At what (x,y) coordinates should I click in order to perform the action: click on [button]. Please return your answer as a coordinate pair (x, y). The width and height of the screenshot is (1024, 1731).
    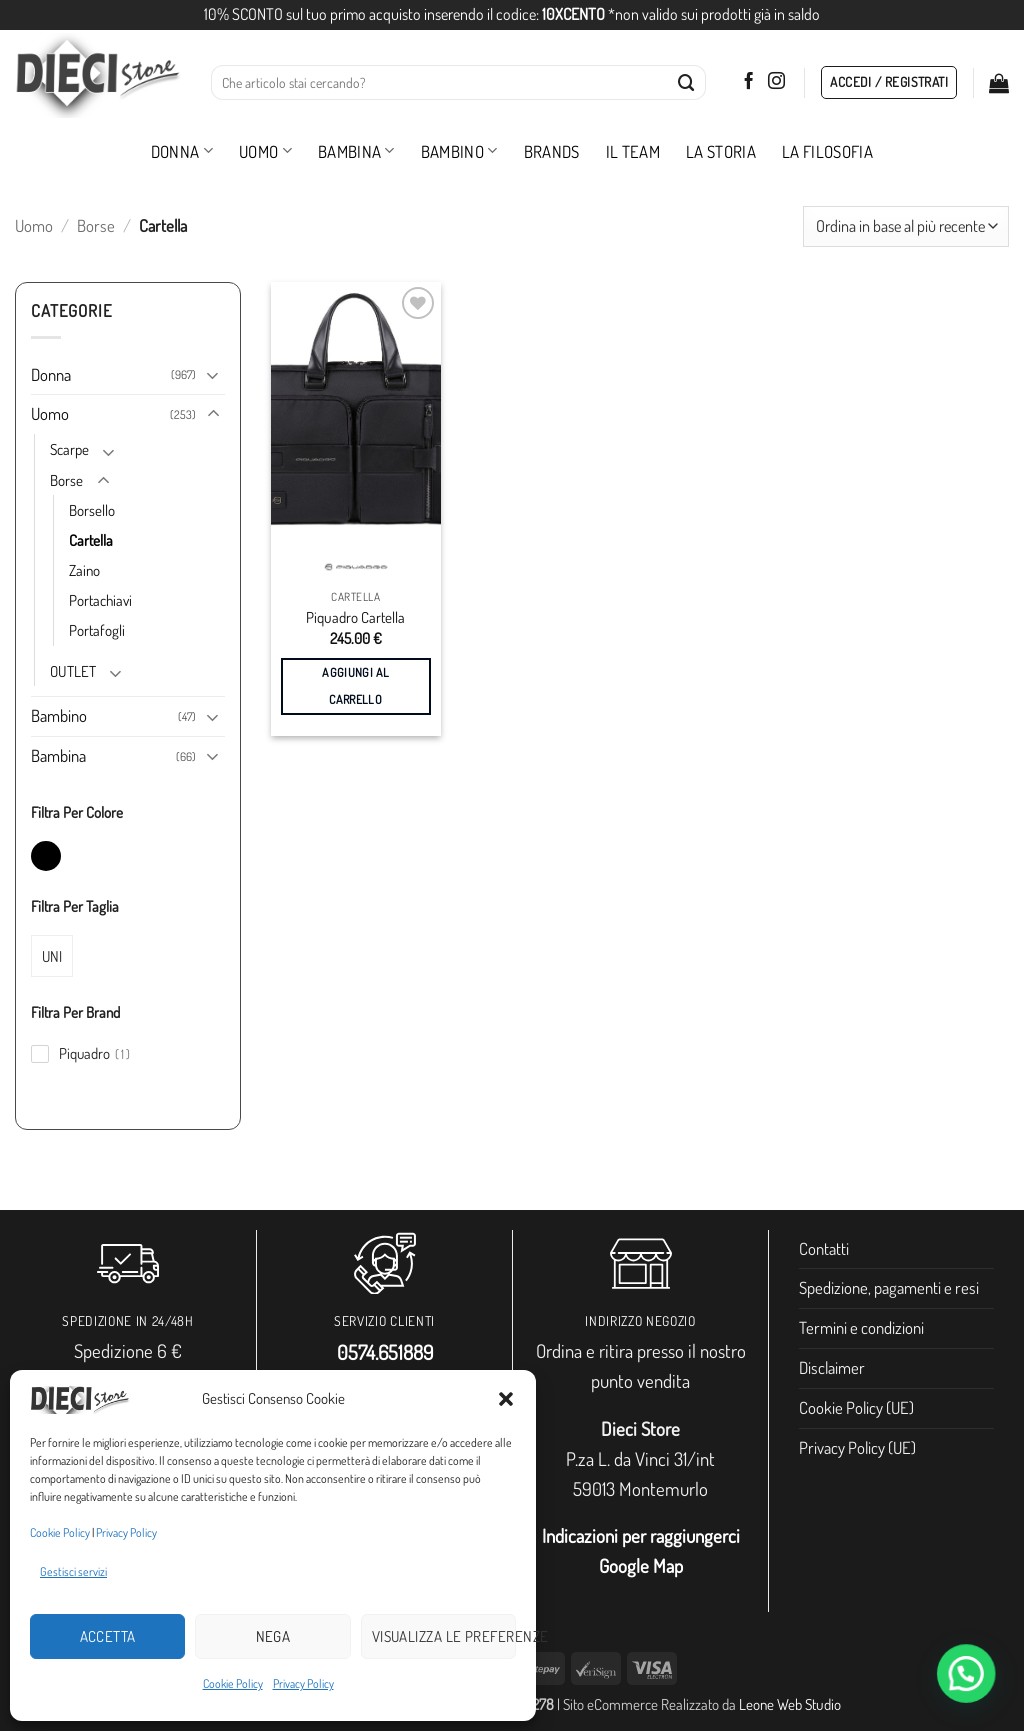
    Looking at the image, I should click on (506, 1399).